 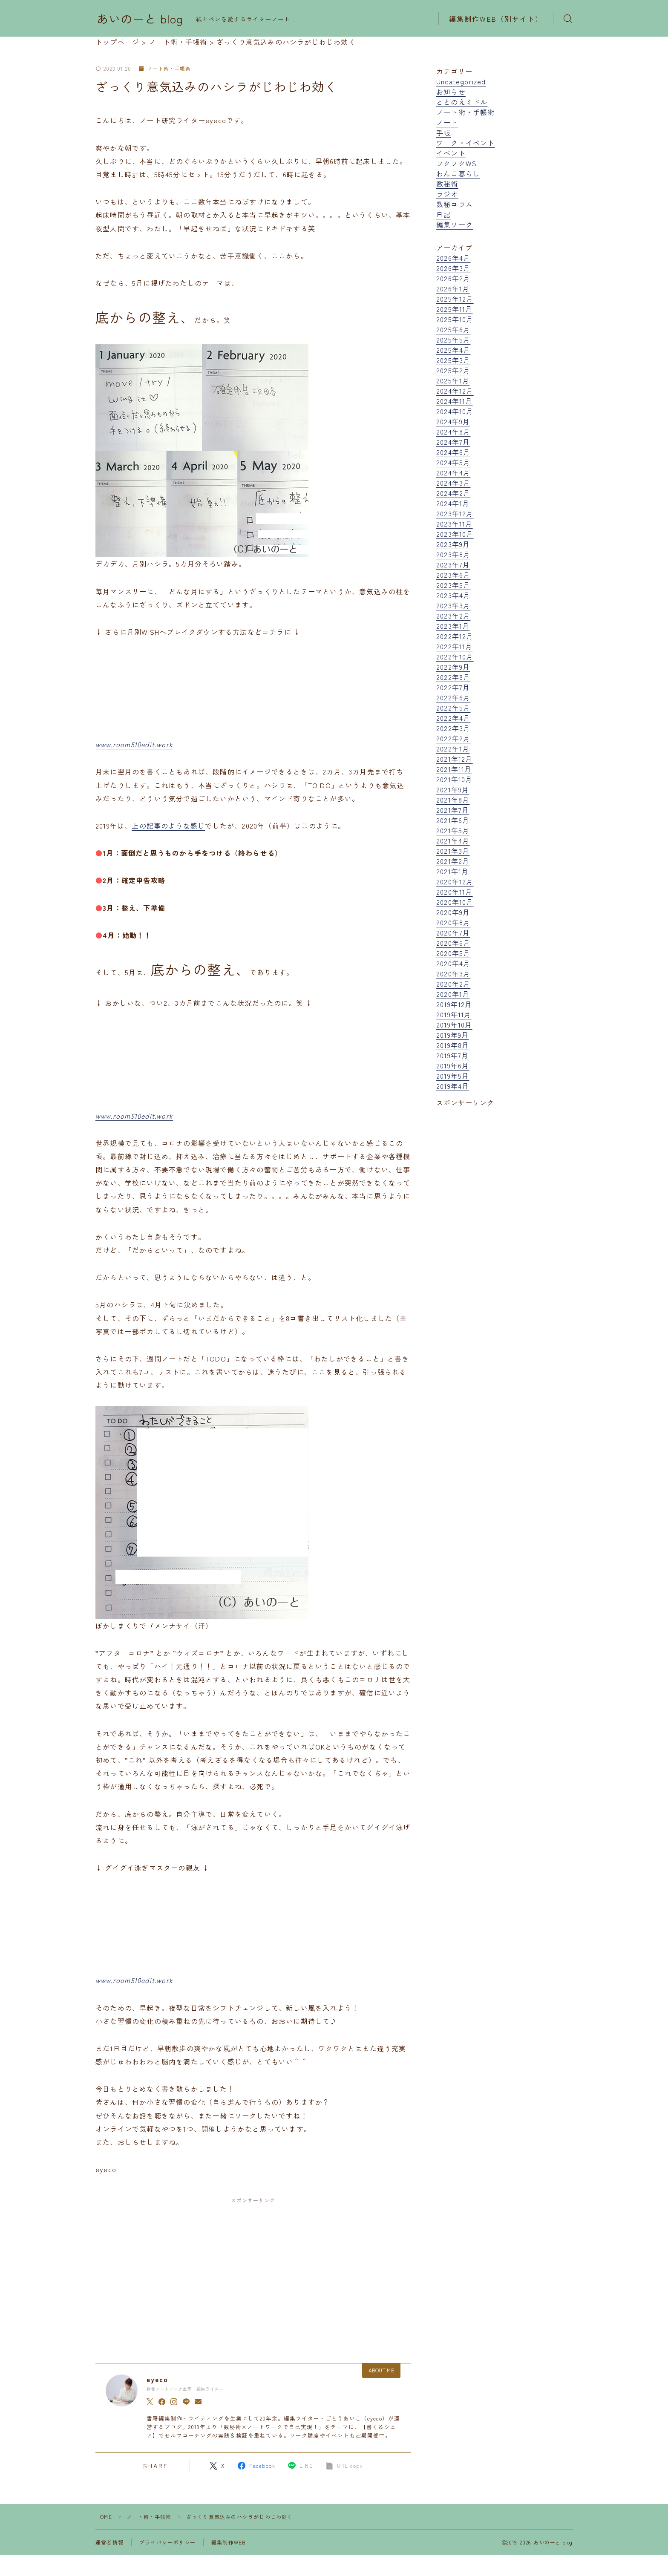 I want to click on 2021年11月, so click(x=454, y=769).